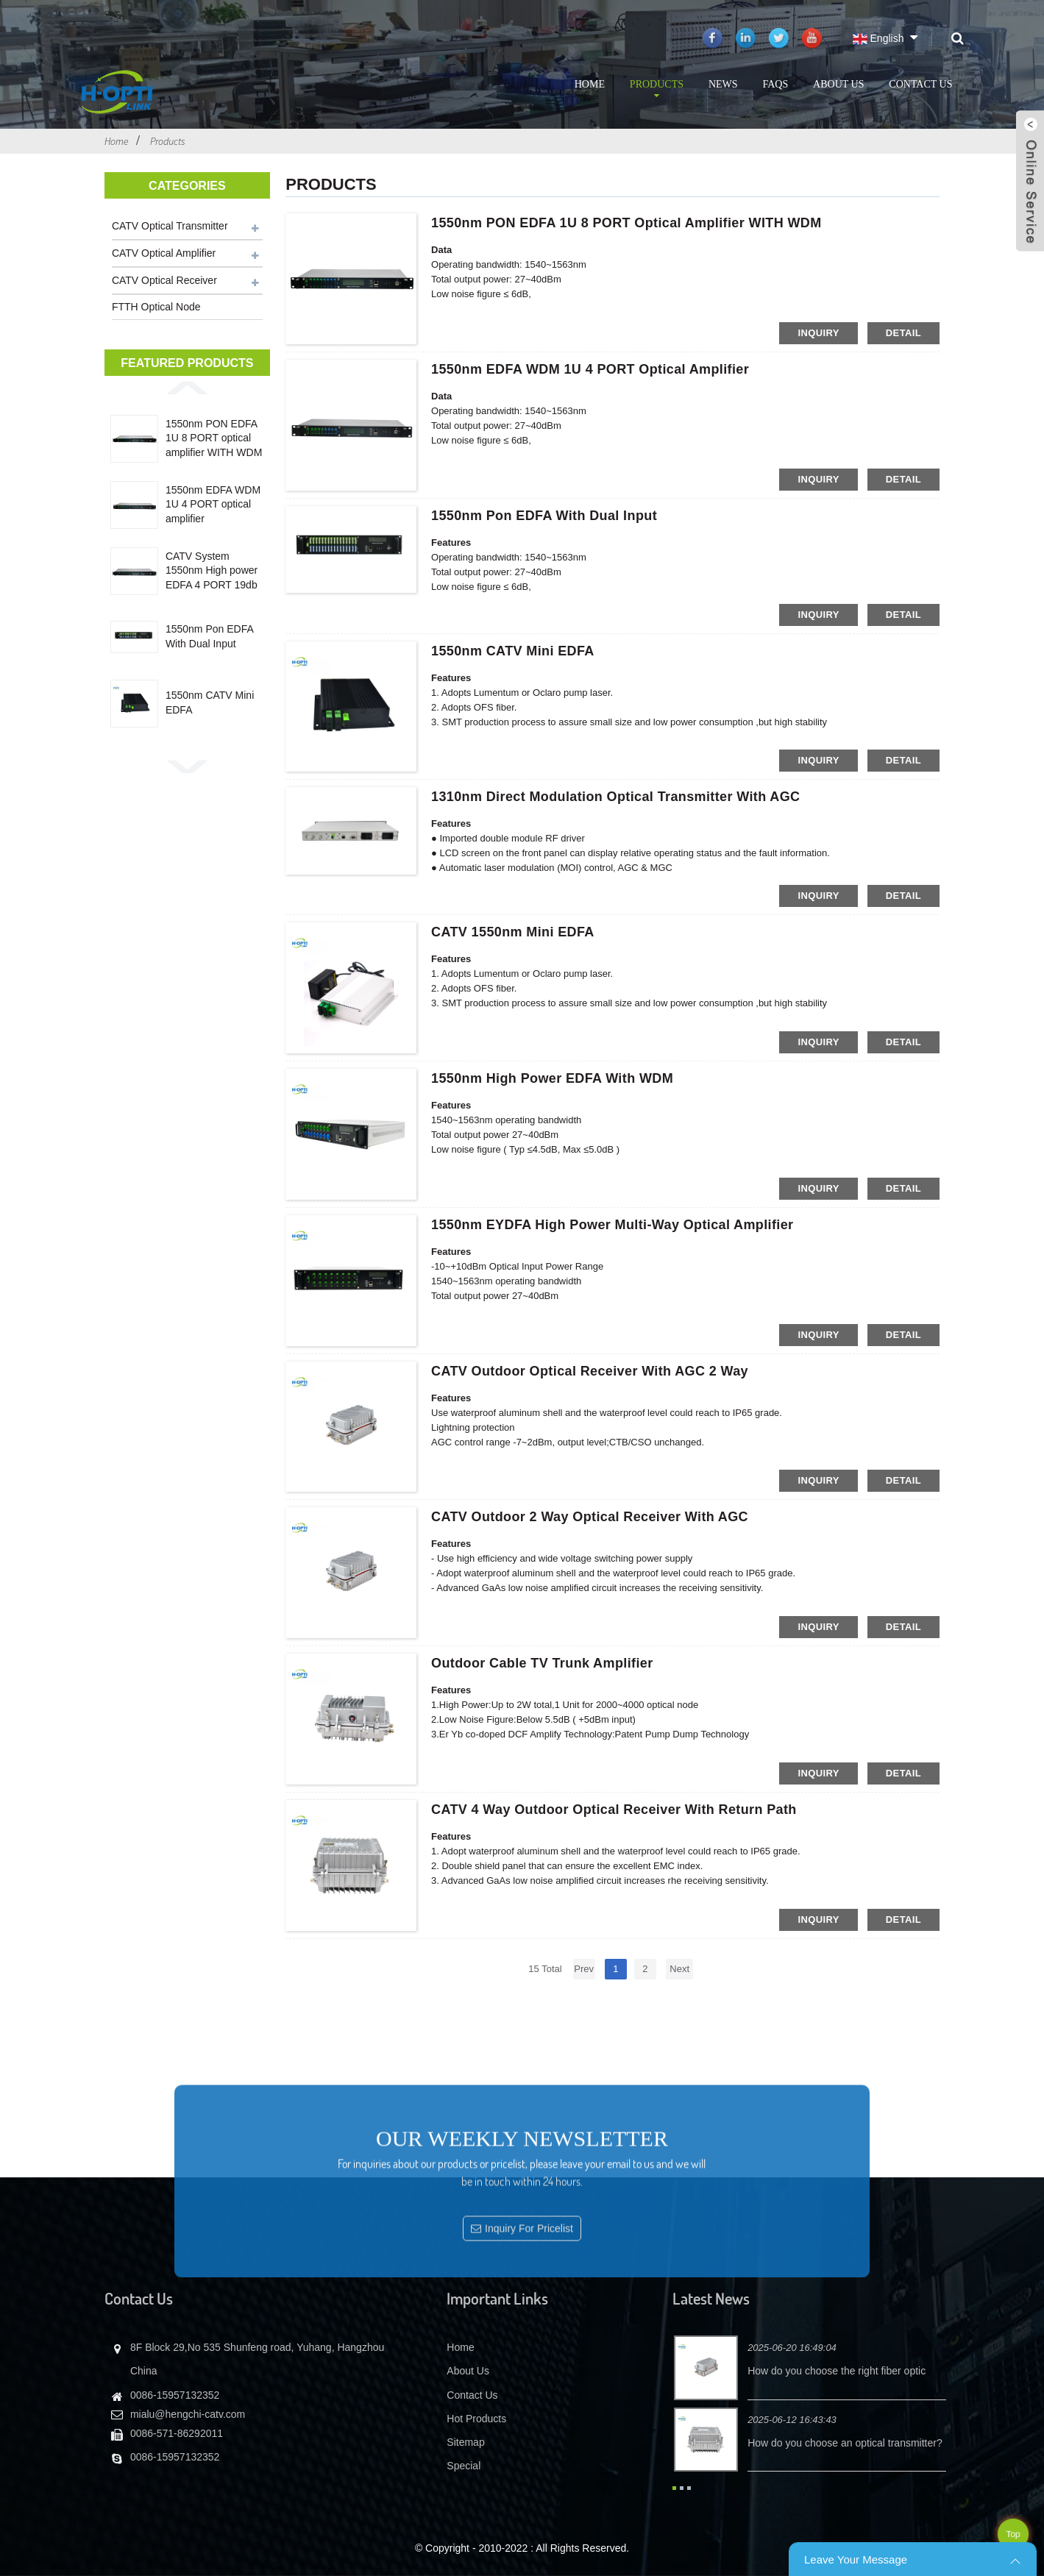 This screenshot has width=1044, height=2576. Describe the element at coordinates (552, 1078) in the screenshot. I see `1550nm High Power EDFA with WDM` at that location.